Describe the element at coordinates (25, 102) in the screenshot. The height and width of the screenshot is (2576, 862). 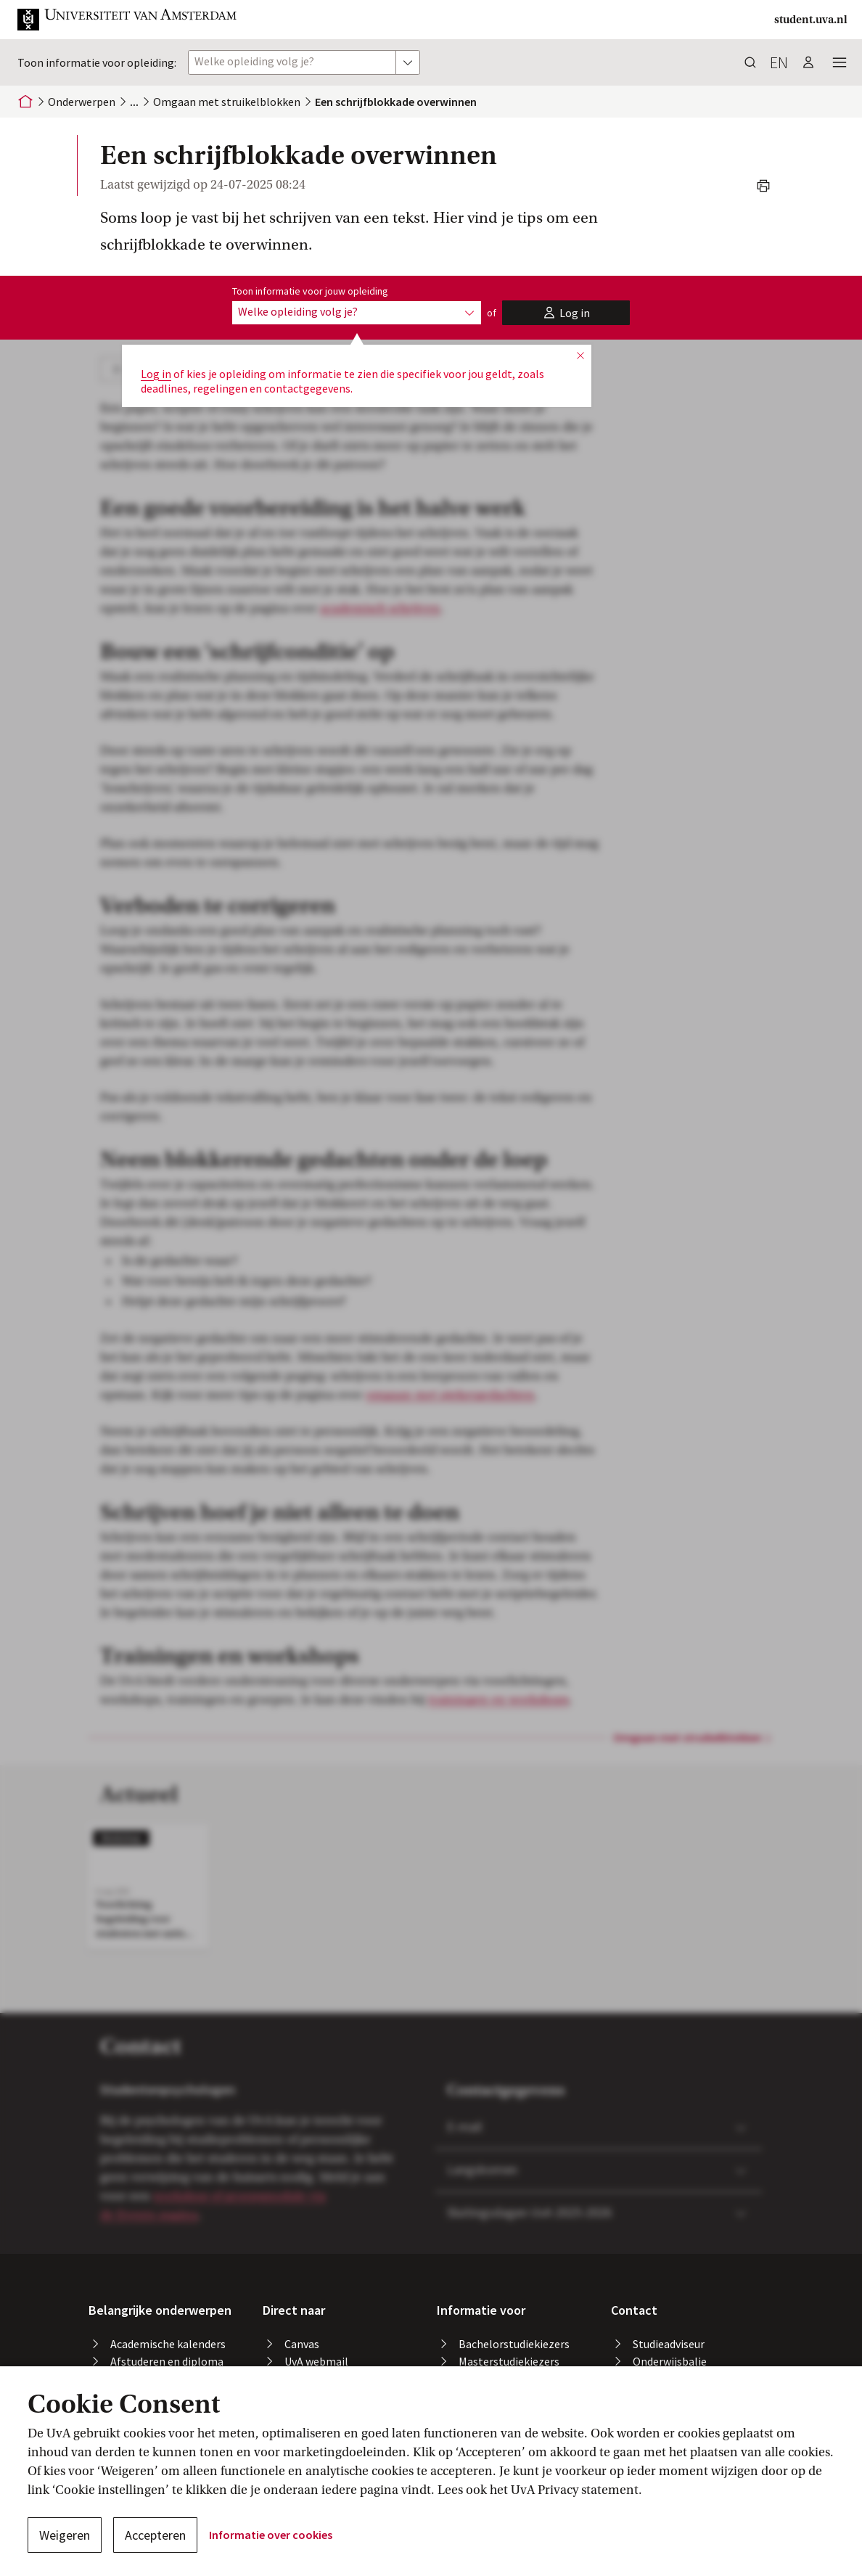
I see `[Home]` at that location.